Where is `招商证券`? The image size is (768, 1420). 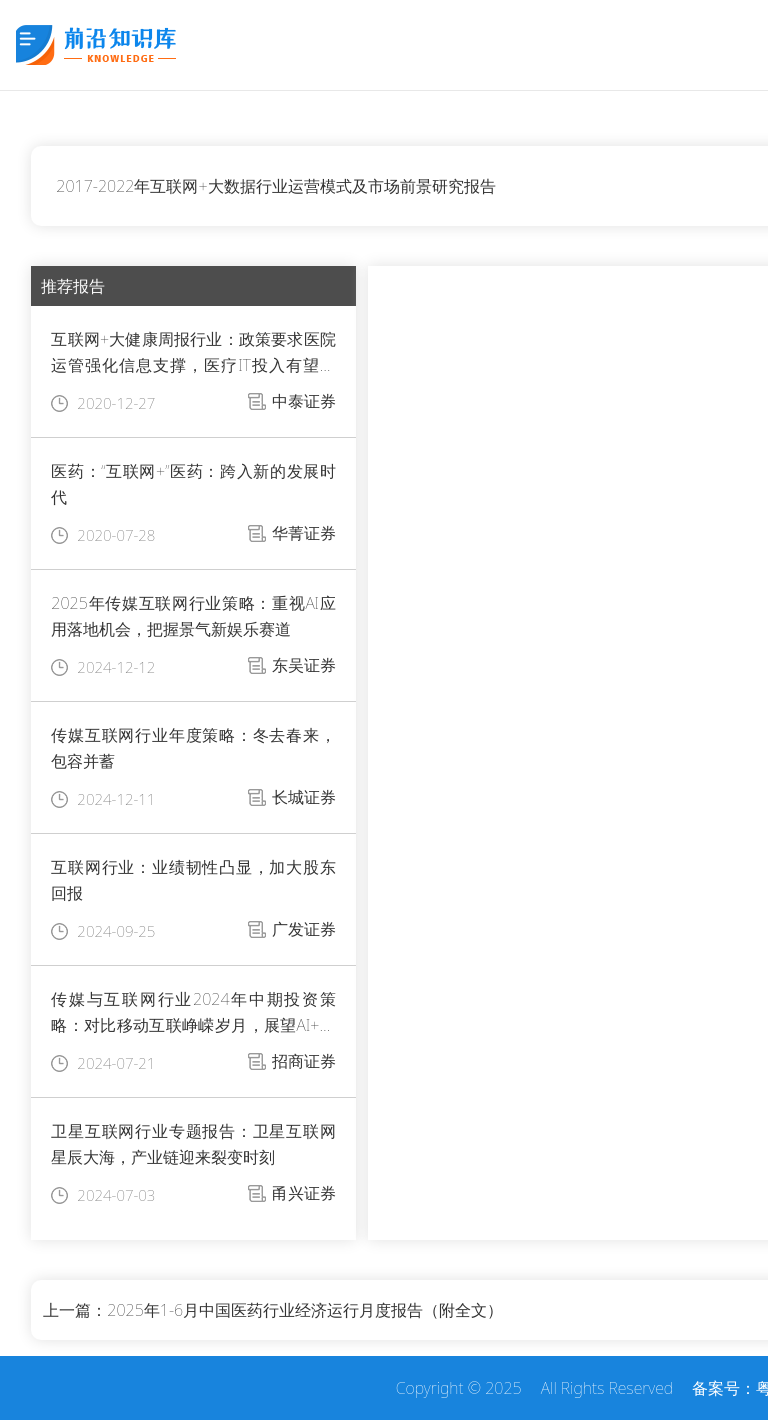 招商证券 is located at coordinates (304, 1061).